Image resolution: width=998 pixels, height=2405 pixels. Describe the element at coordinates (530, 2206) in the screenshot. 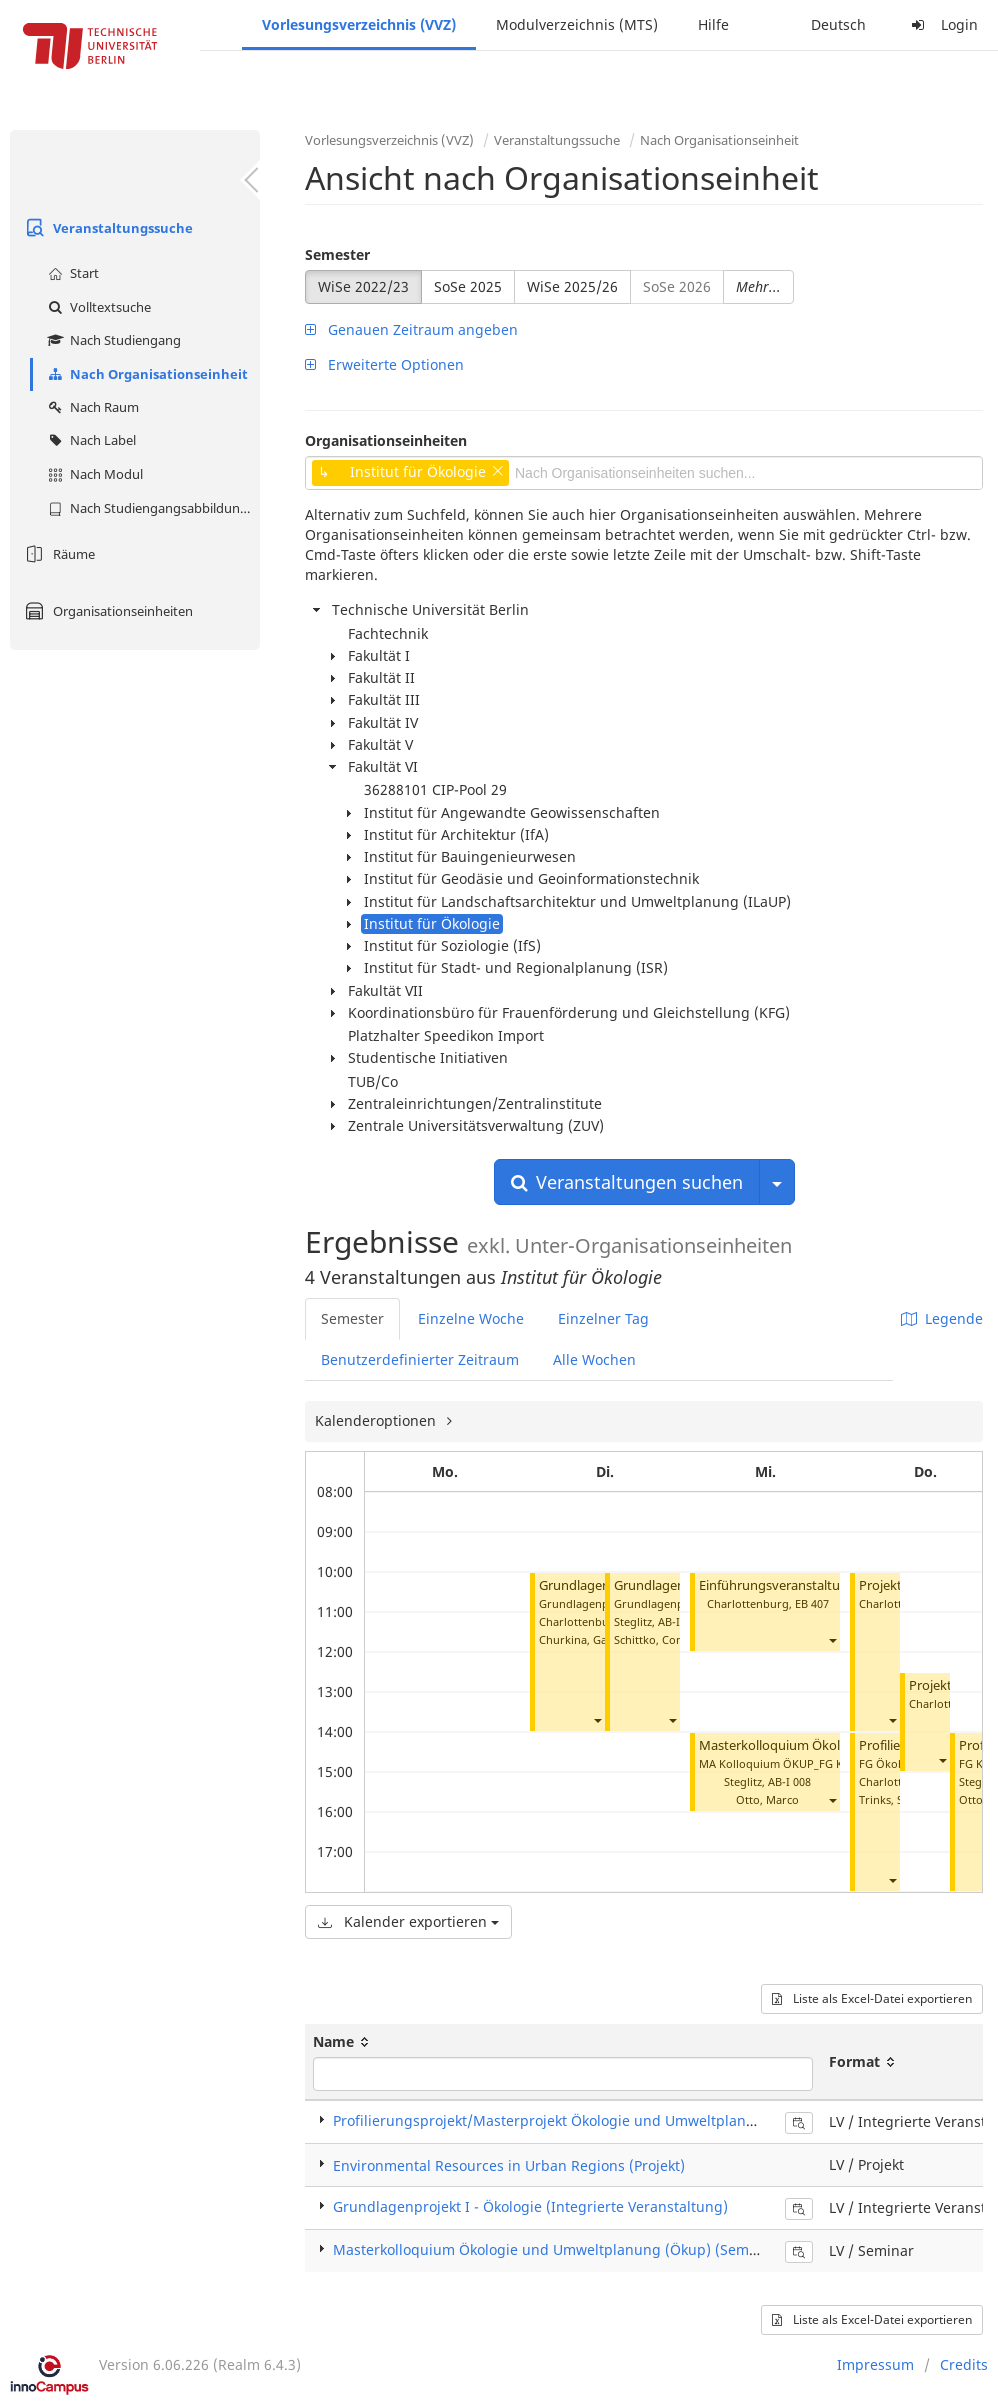

I see `Grundlagenprojekt I - Ökologie (Integrierte Veranstaltung)` at that location.